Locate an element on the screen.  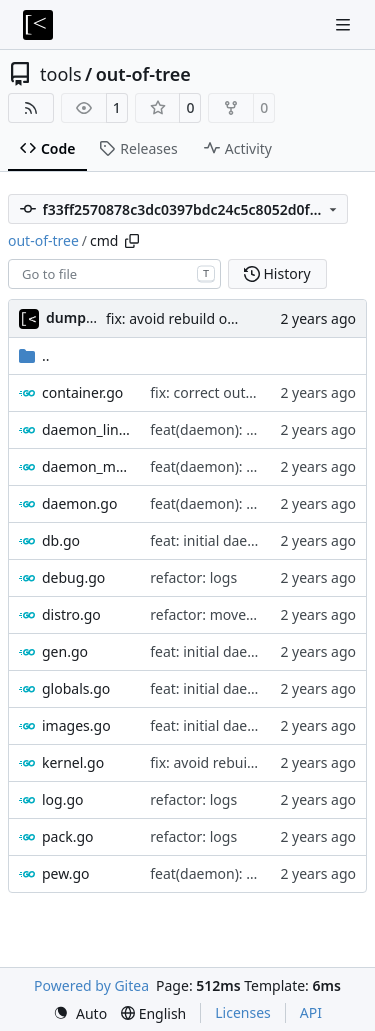
daemon_linux.go is located at coordinates (86, 429).